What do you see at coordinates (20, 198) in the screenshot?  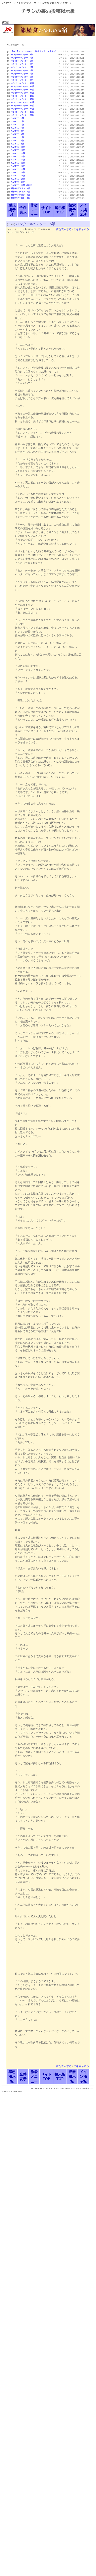 I see `巣作りドラゴン 4話` at bounding box center [20, 198].